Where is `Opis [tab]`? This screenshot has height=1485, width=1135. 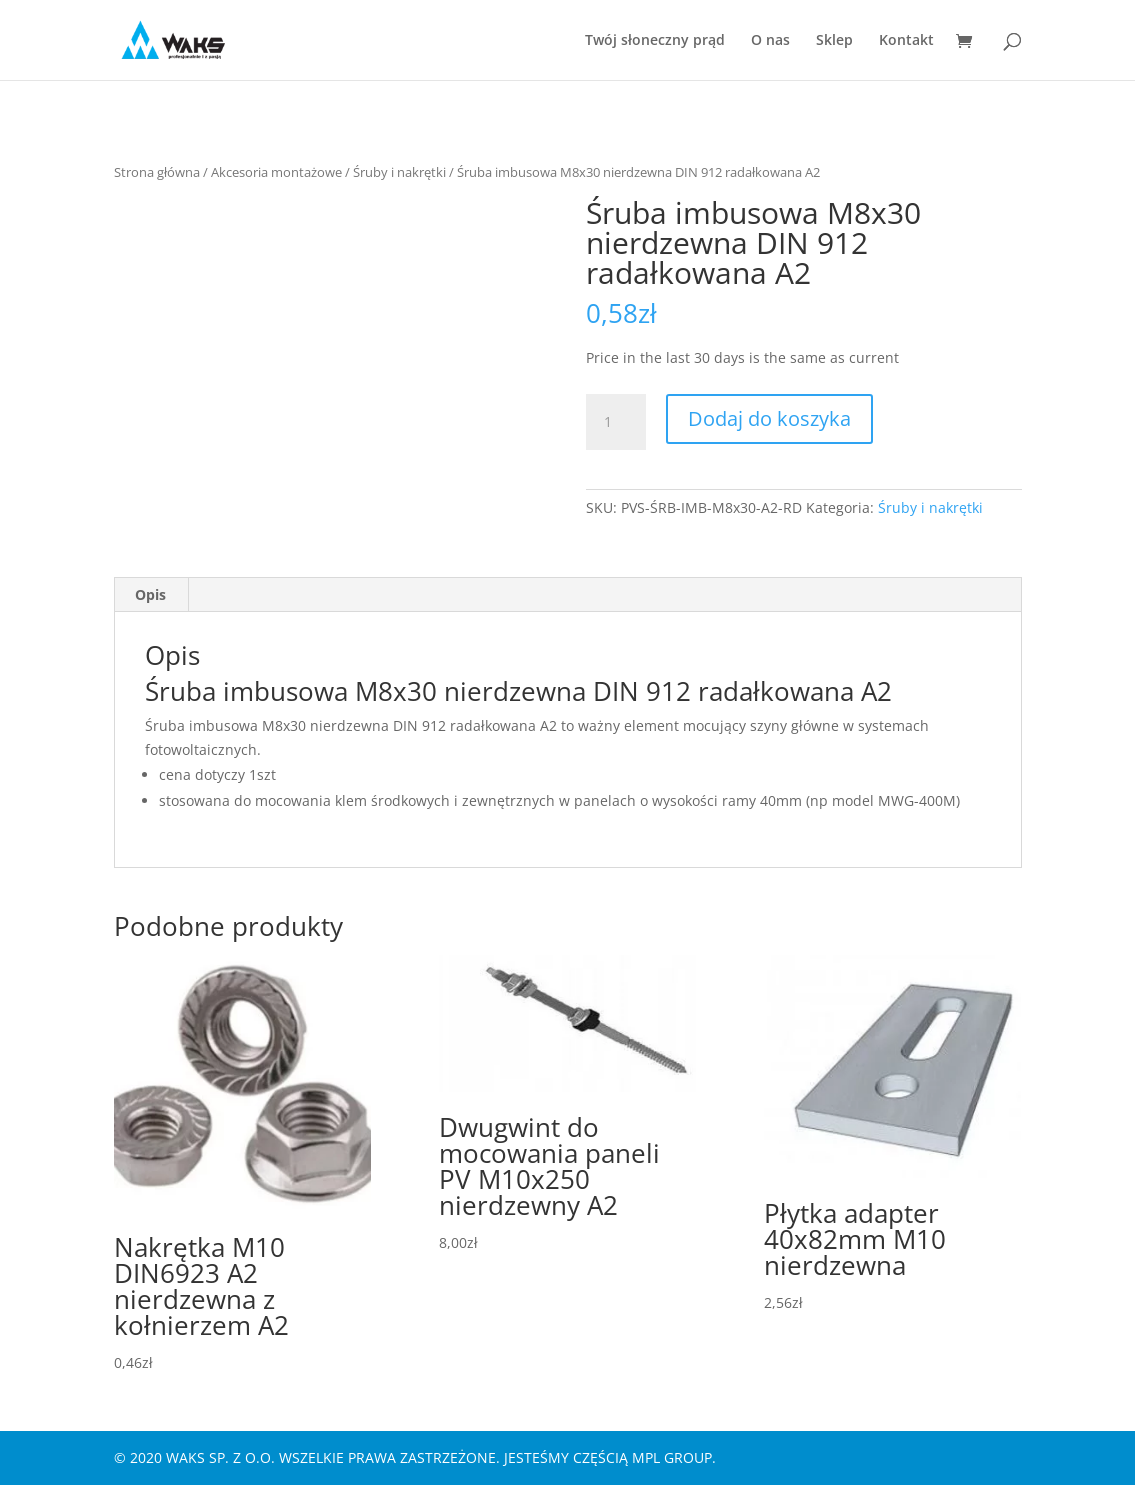 Opis [tab] is located at coordinates (150, 594).